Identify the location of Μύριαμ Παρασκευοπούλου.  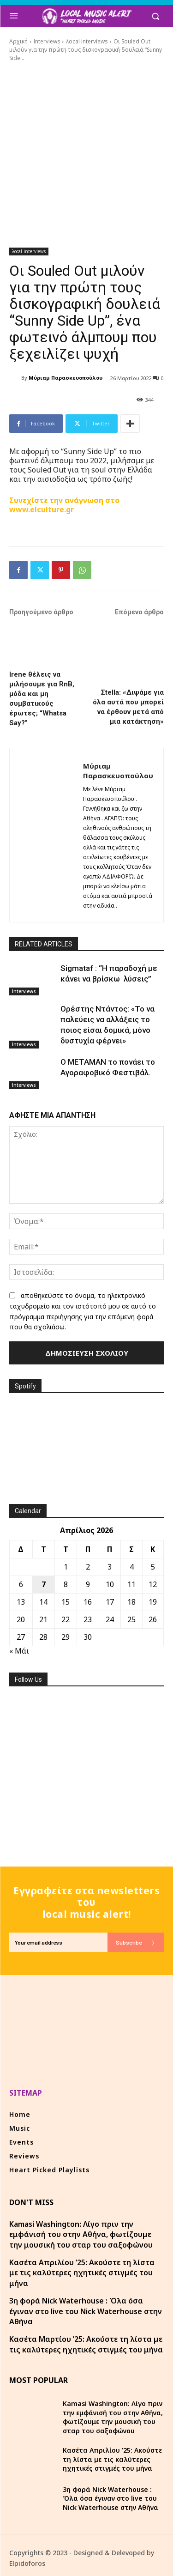
(65, 377).